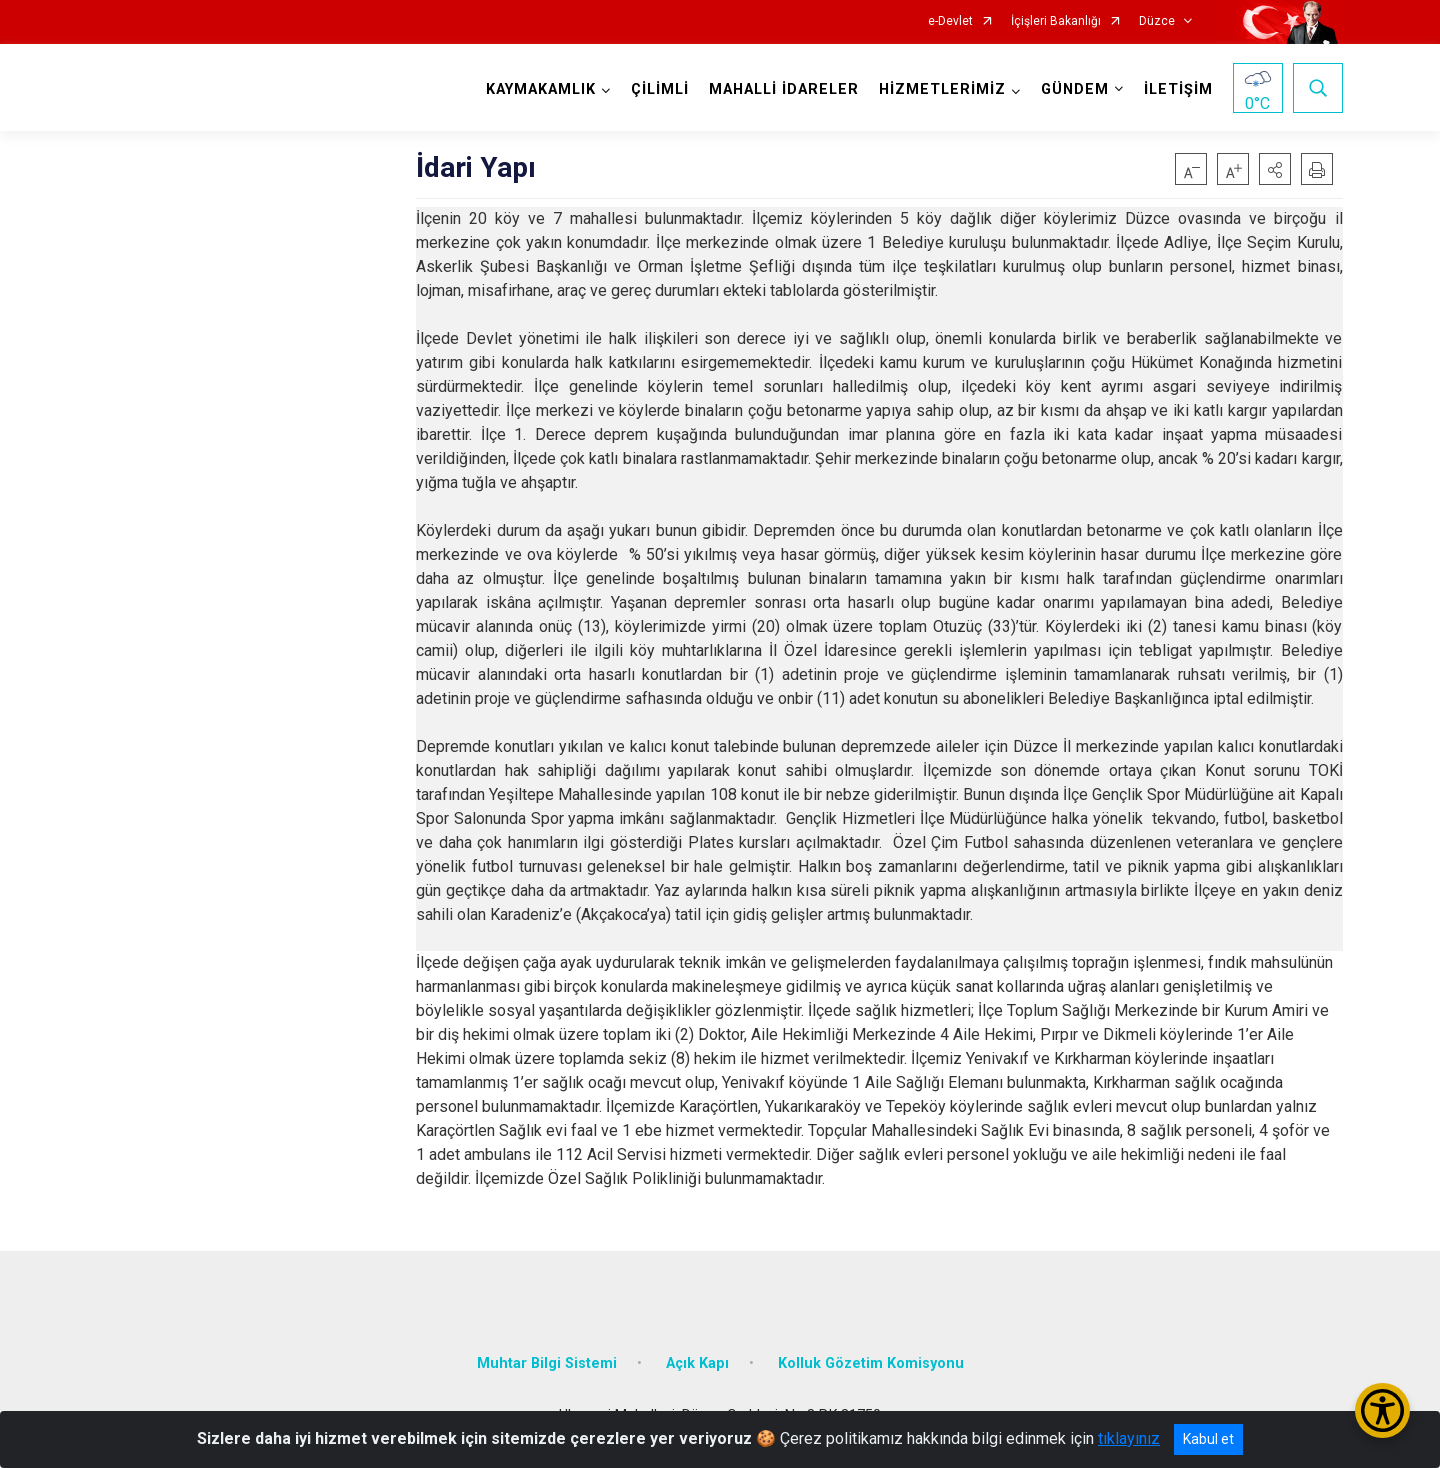 This screenshot has width=1440, height=1468. What do you see at coordinates (784, 89) in the screenshot?
I see `MAHALLİ İDARELER` at bounding box center [784, 89].